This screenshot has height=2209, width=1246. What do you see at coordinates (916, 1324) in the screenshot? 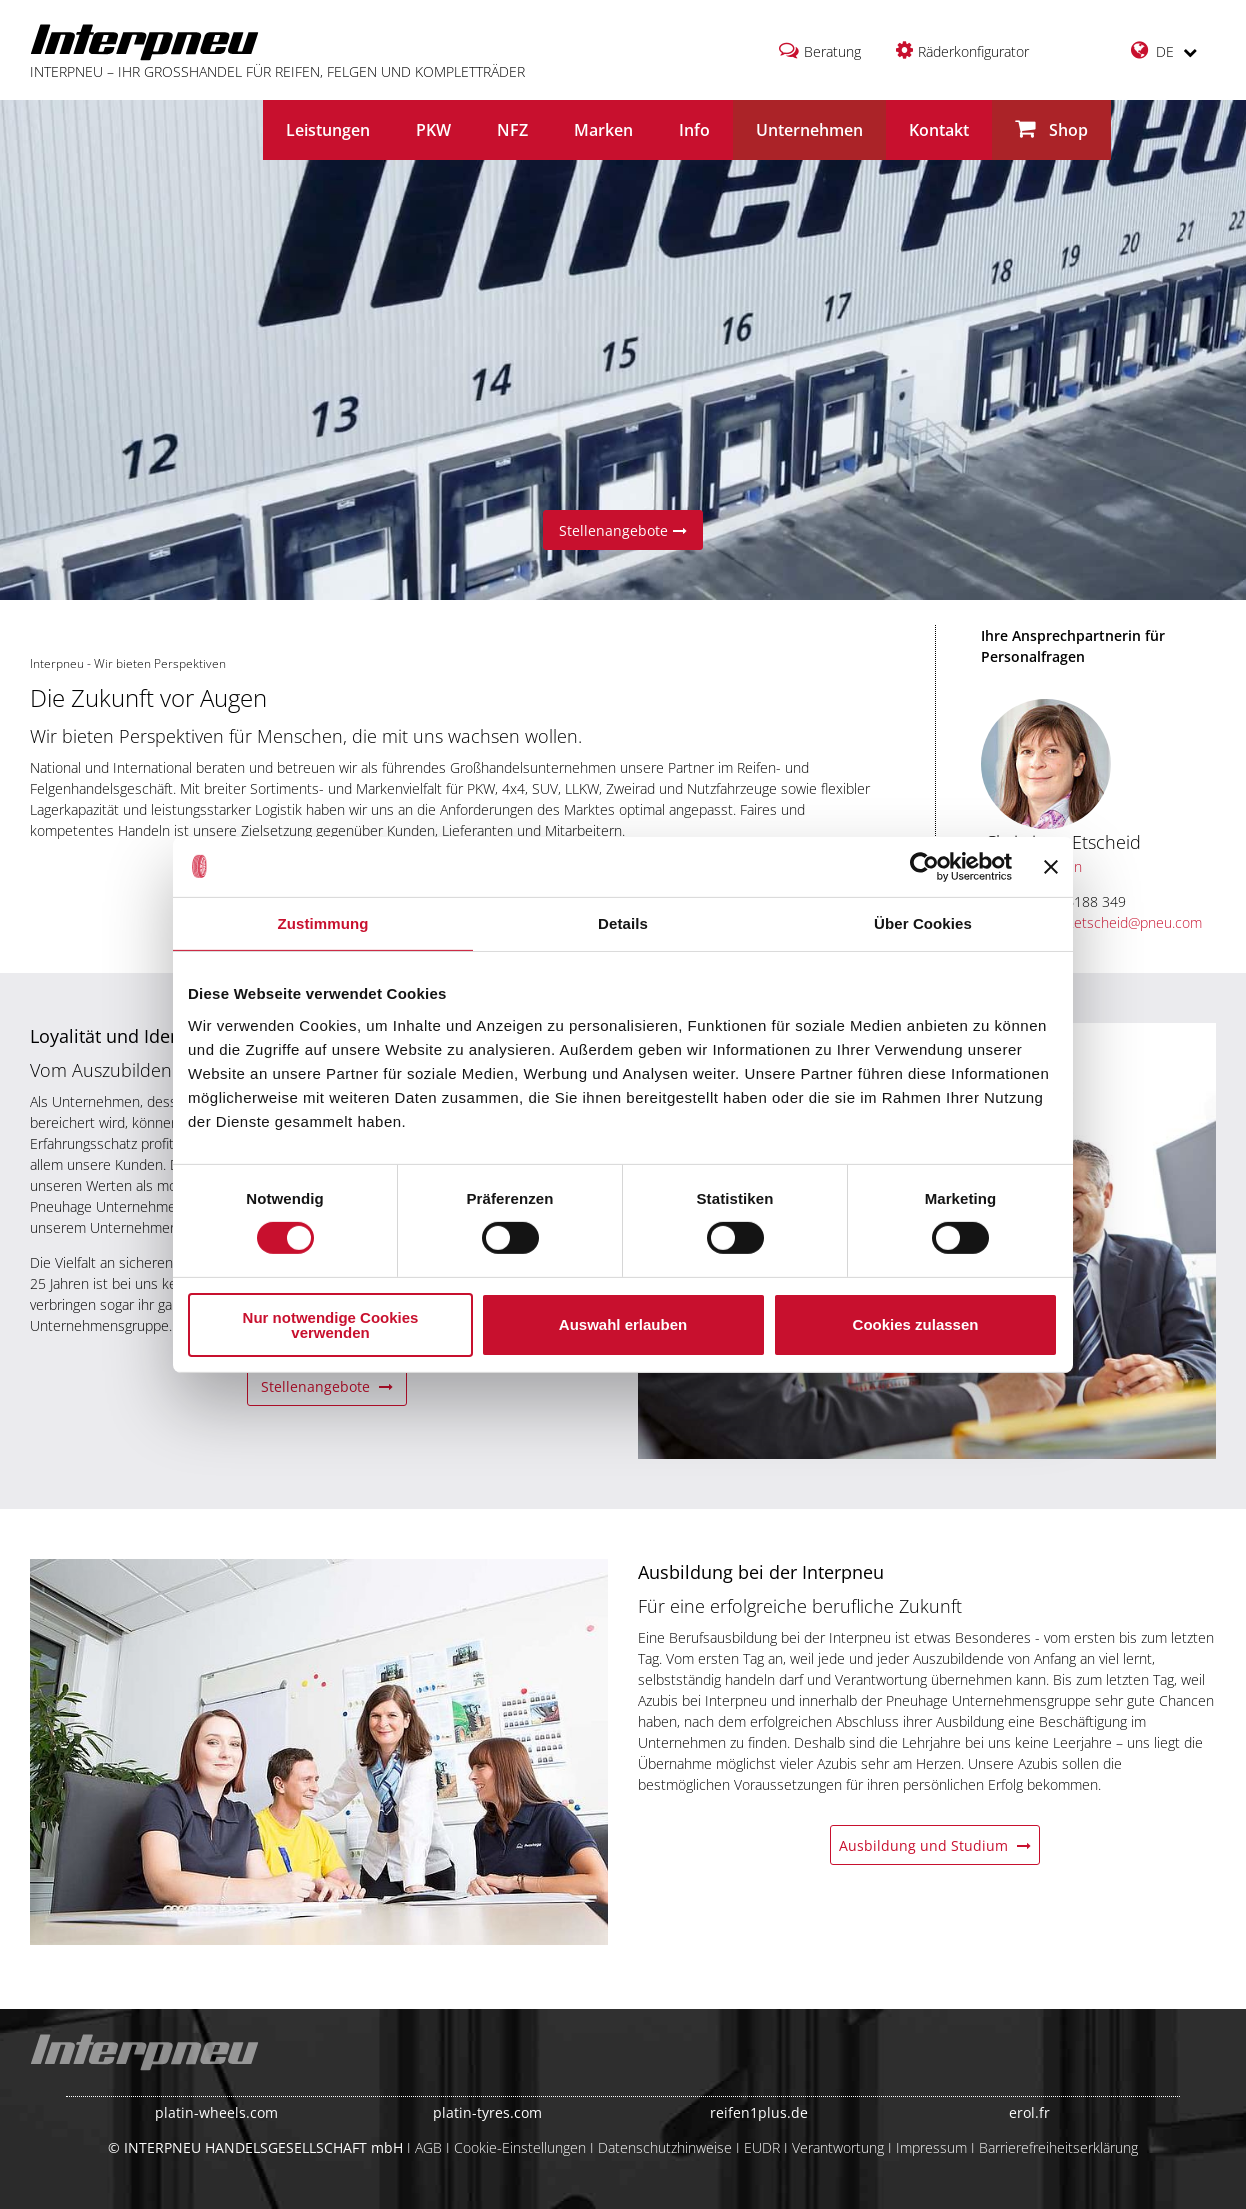
I see `Cookies zulassen` at bounding box center [916, 1324].